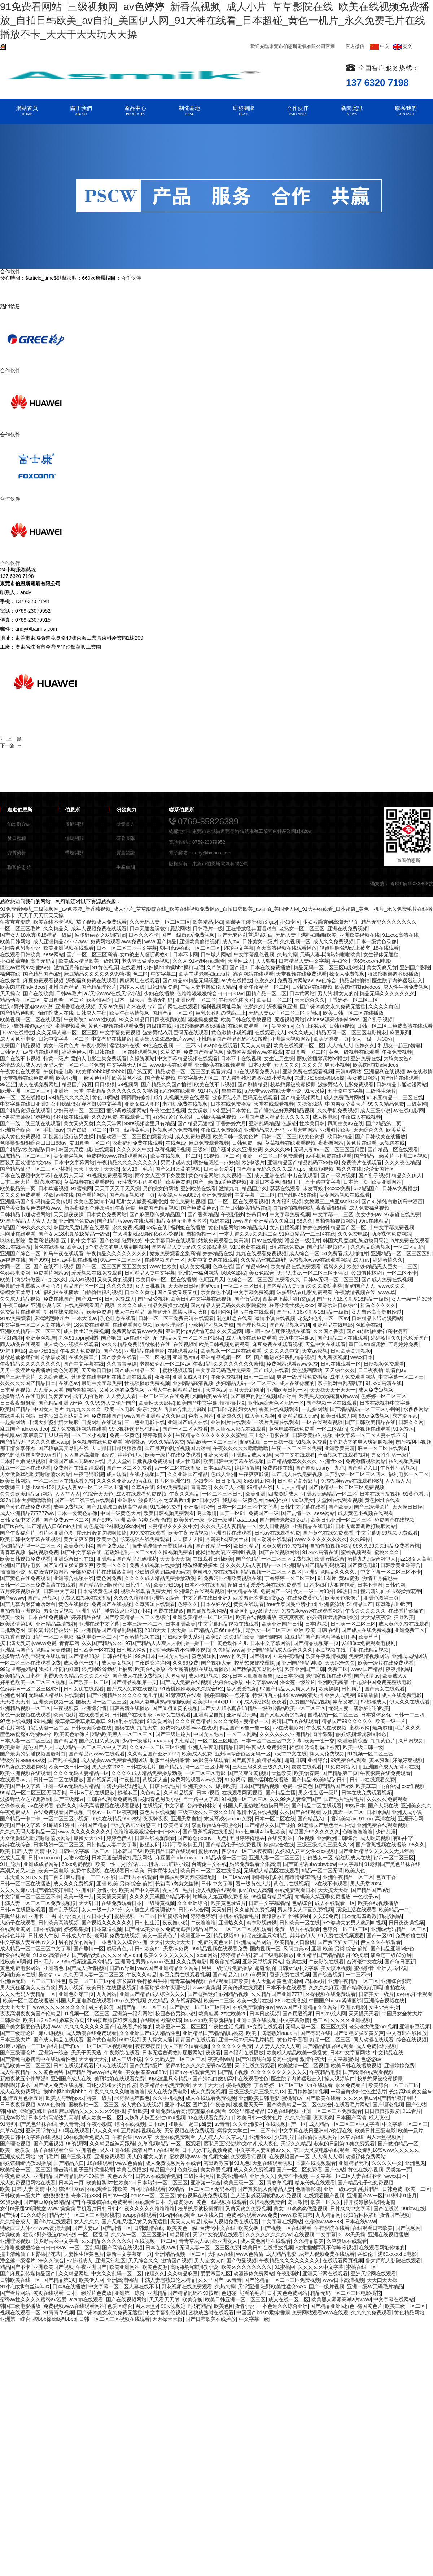 Image resolution: width=433 pixels, height=2576 pixels. I want to click on 四虎精品一区二区三区, so click(25, 1156).